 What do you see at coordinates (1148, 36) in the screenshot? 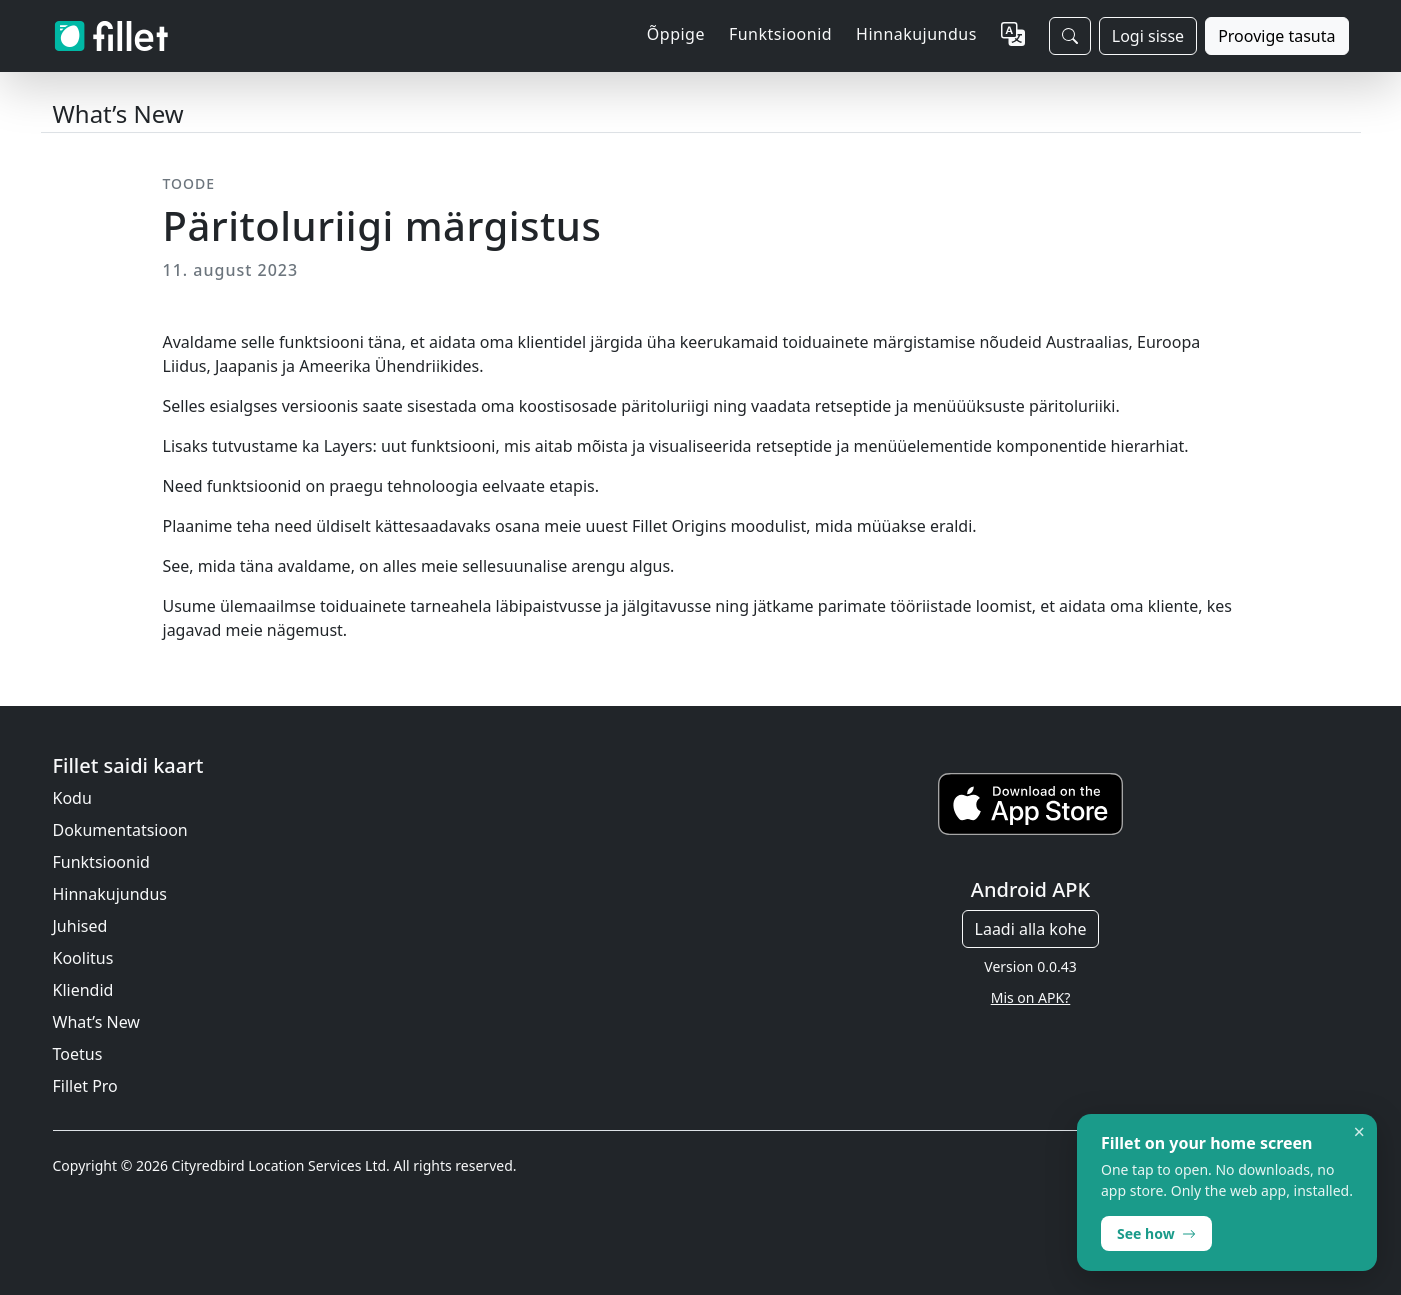
I see `Logi sisse` at bounding box center [1148, 36].